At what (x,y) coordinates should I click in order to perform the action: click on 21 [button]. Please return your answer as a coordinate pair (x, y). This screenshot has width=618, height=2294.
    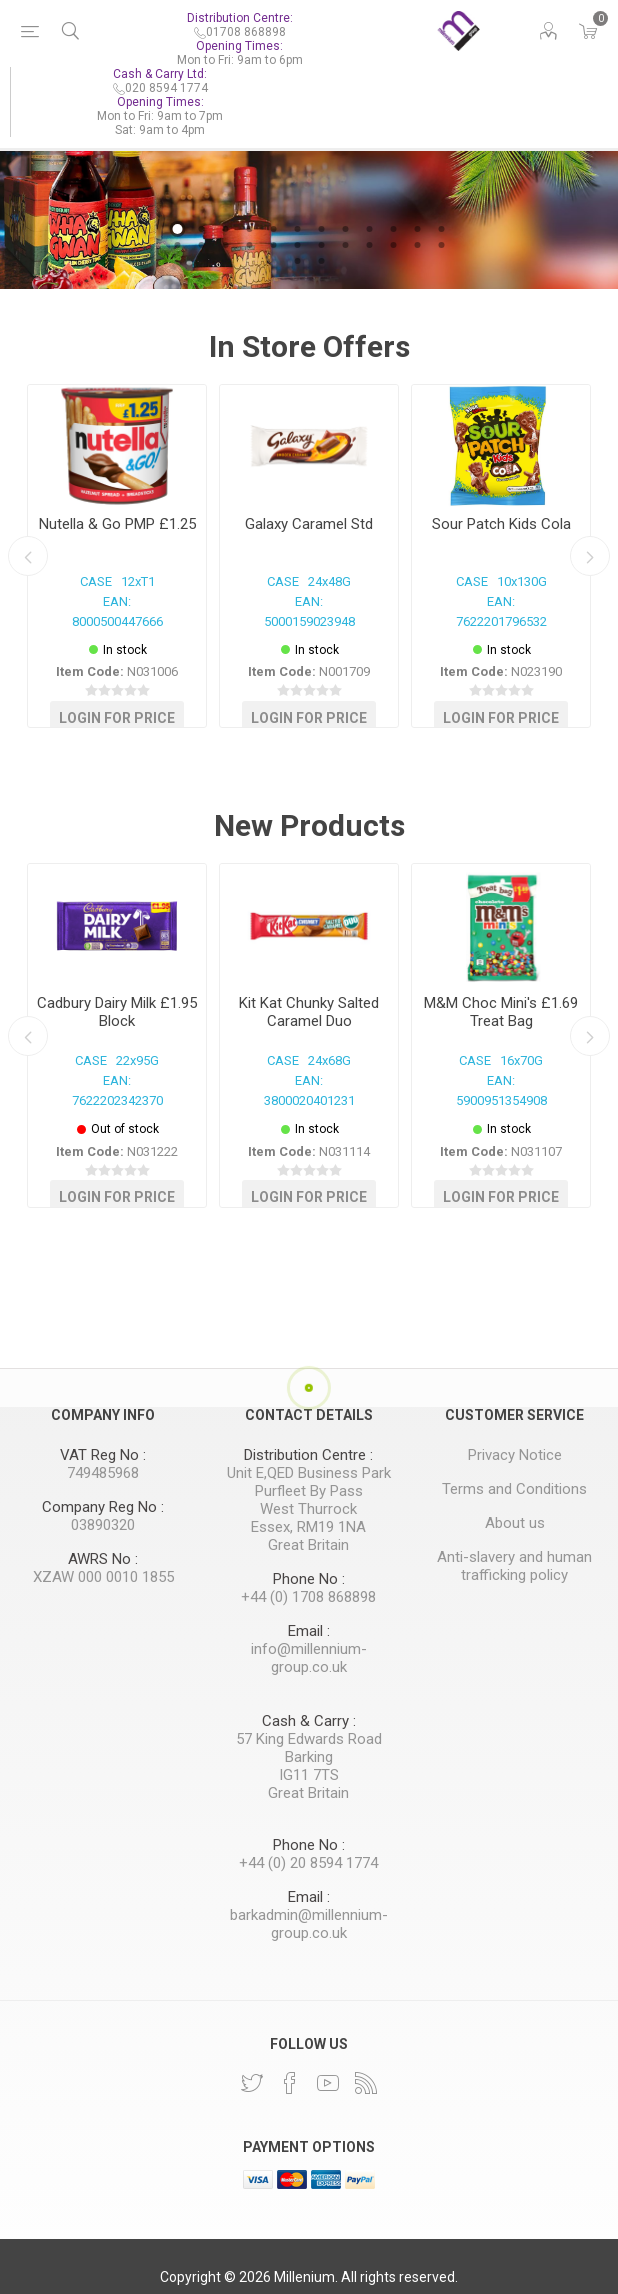
    Looking at the image, I should click on (369, 245).